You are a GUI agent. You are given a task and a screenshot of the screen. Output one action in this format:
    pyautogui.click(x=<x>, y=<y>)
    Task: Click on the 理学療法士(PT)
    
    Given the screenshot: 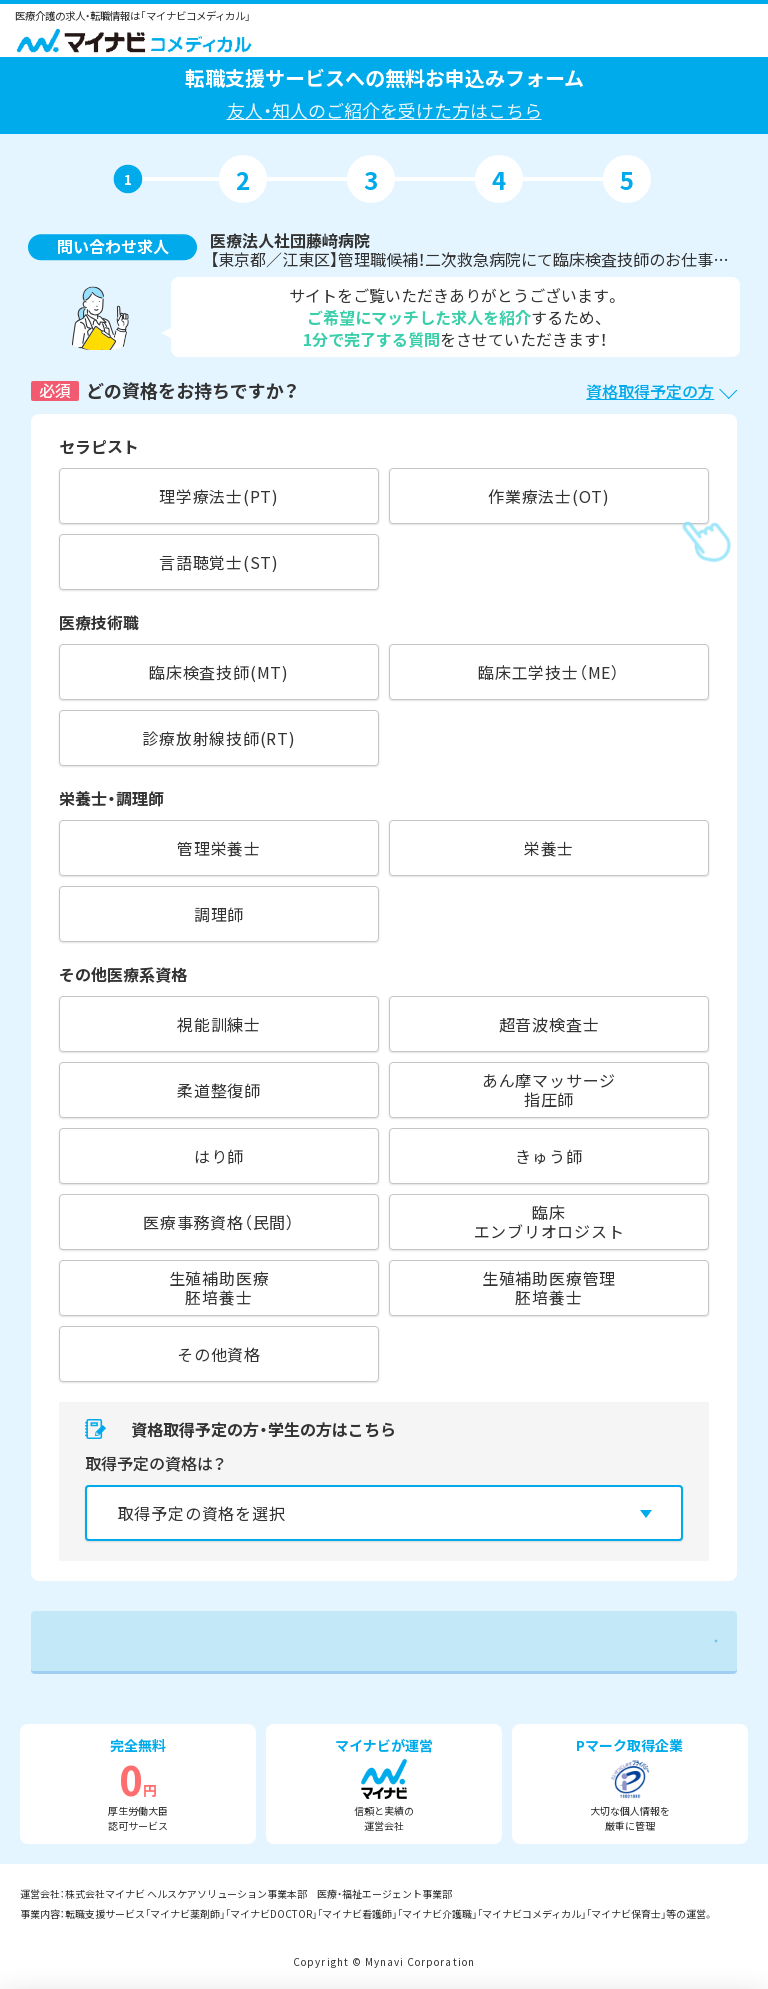 What is the action you would take?
    pyautogui.click(x=219, y=496)
    